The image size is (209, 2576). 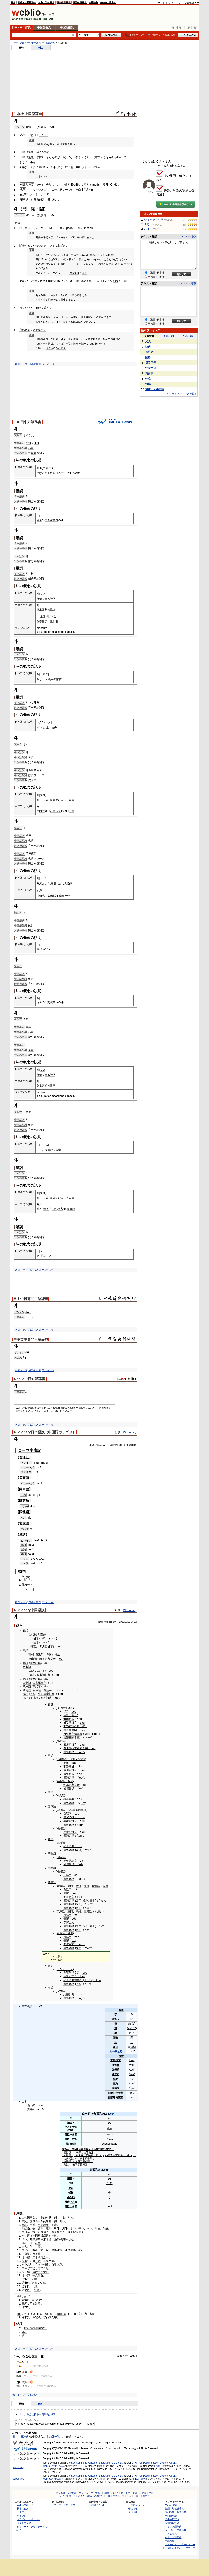 I want to click on 私は, so click(x=73, y=321).